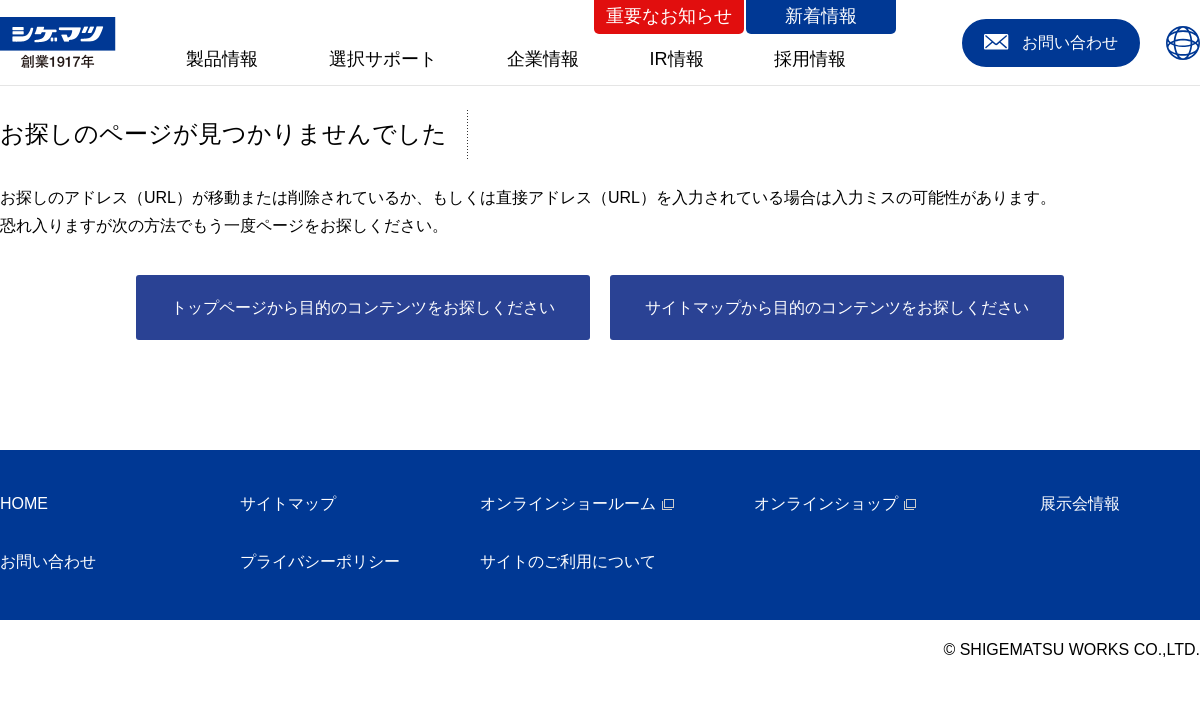 The height and width of the screenshot is (720, 1200). What do you see at coordinates (1080, 503) in the screenshot?
I see `展示会情報` at bounding box center [1080, 503].